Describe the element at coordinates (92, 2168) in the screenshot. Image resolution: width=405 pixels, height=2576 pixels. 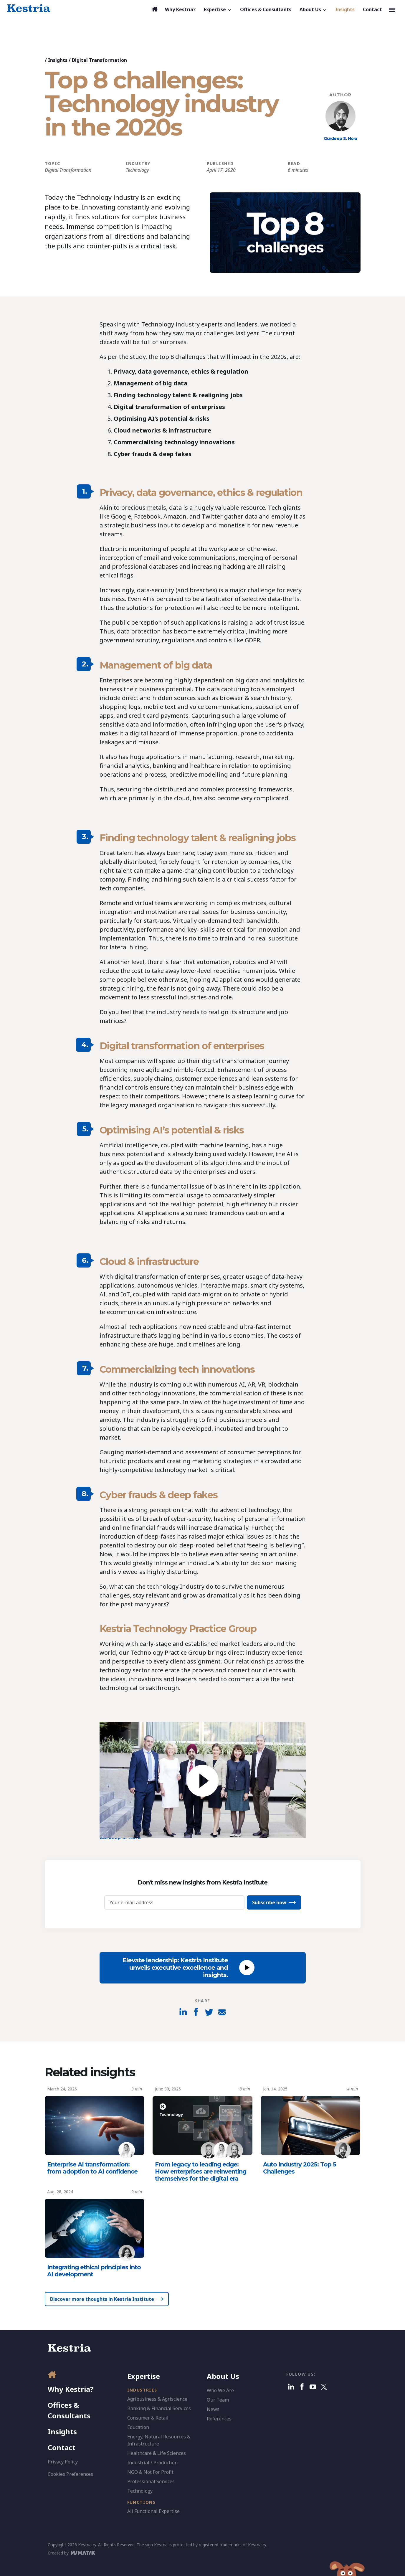
I see `Enterprise AI transformation: from adoption to AI confidence` at that location.